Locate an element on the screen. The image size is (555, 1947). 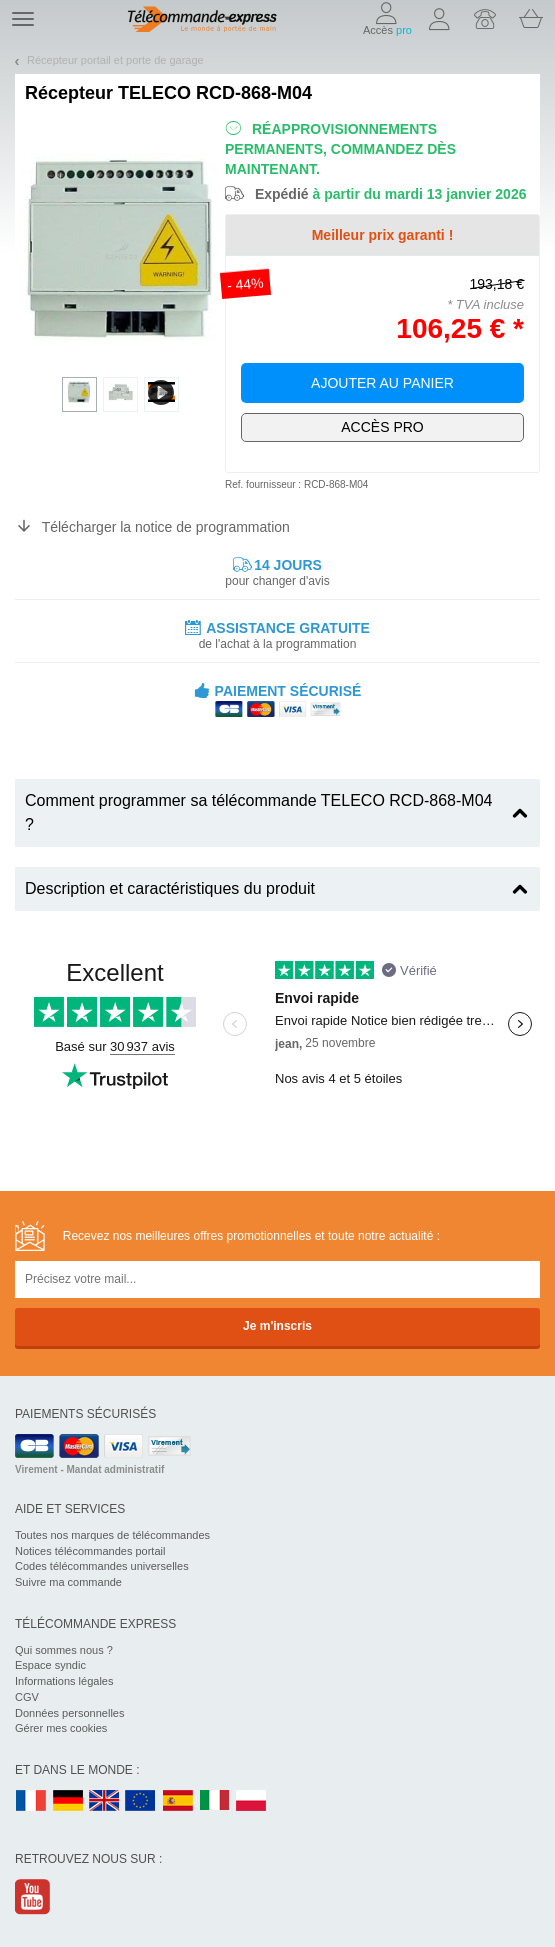
ES is located at coordinates (178, 1801).